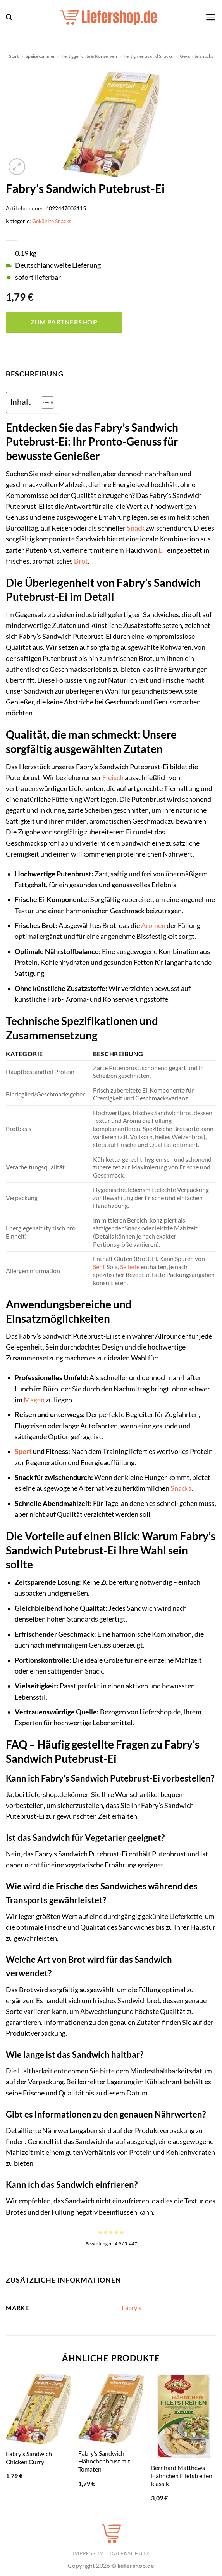 Image resolution: width=222 pixels, height=2576 pixels. What do you see at coordinates (34, 1400) in the screenshot?
I see `Magen` at bounding box center [34, 1400].